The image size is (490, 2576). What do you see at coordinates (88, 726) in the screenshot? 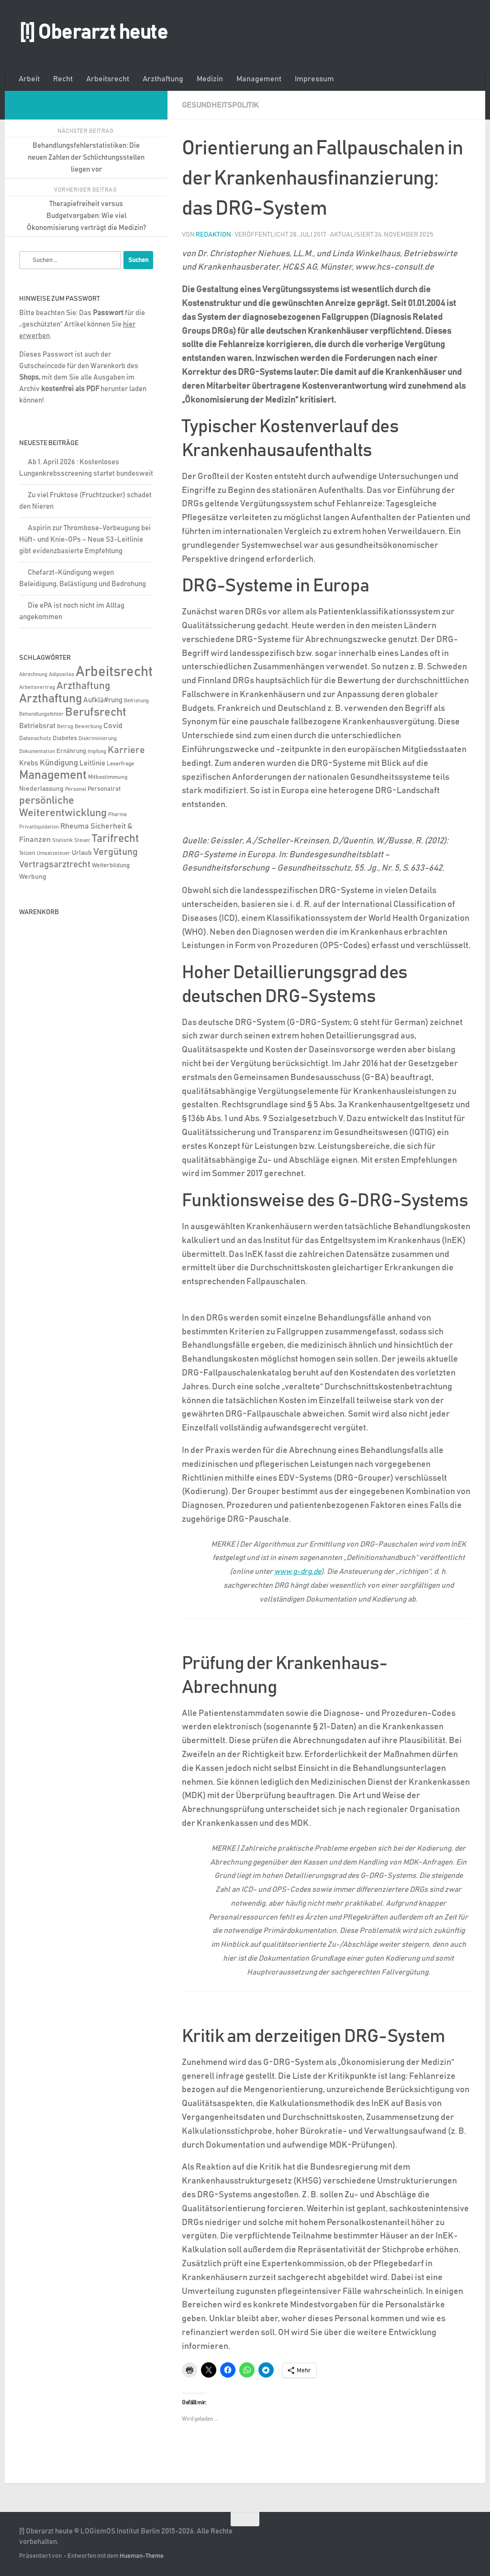
I see `Bewerbung [Bewerbung (4 Einträge)]` at bounding box center [88, 726].